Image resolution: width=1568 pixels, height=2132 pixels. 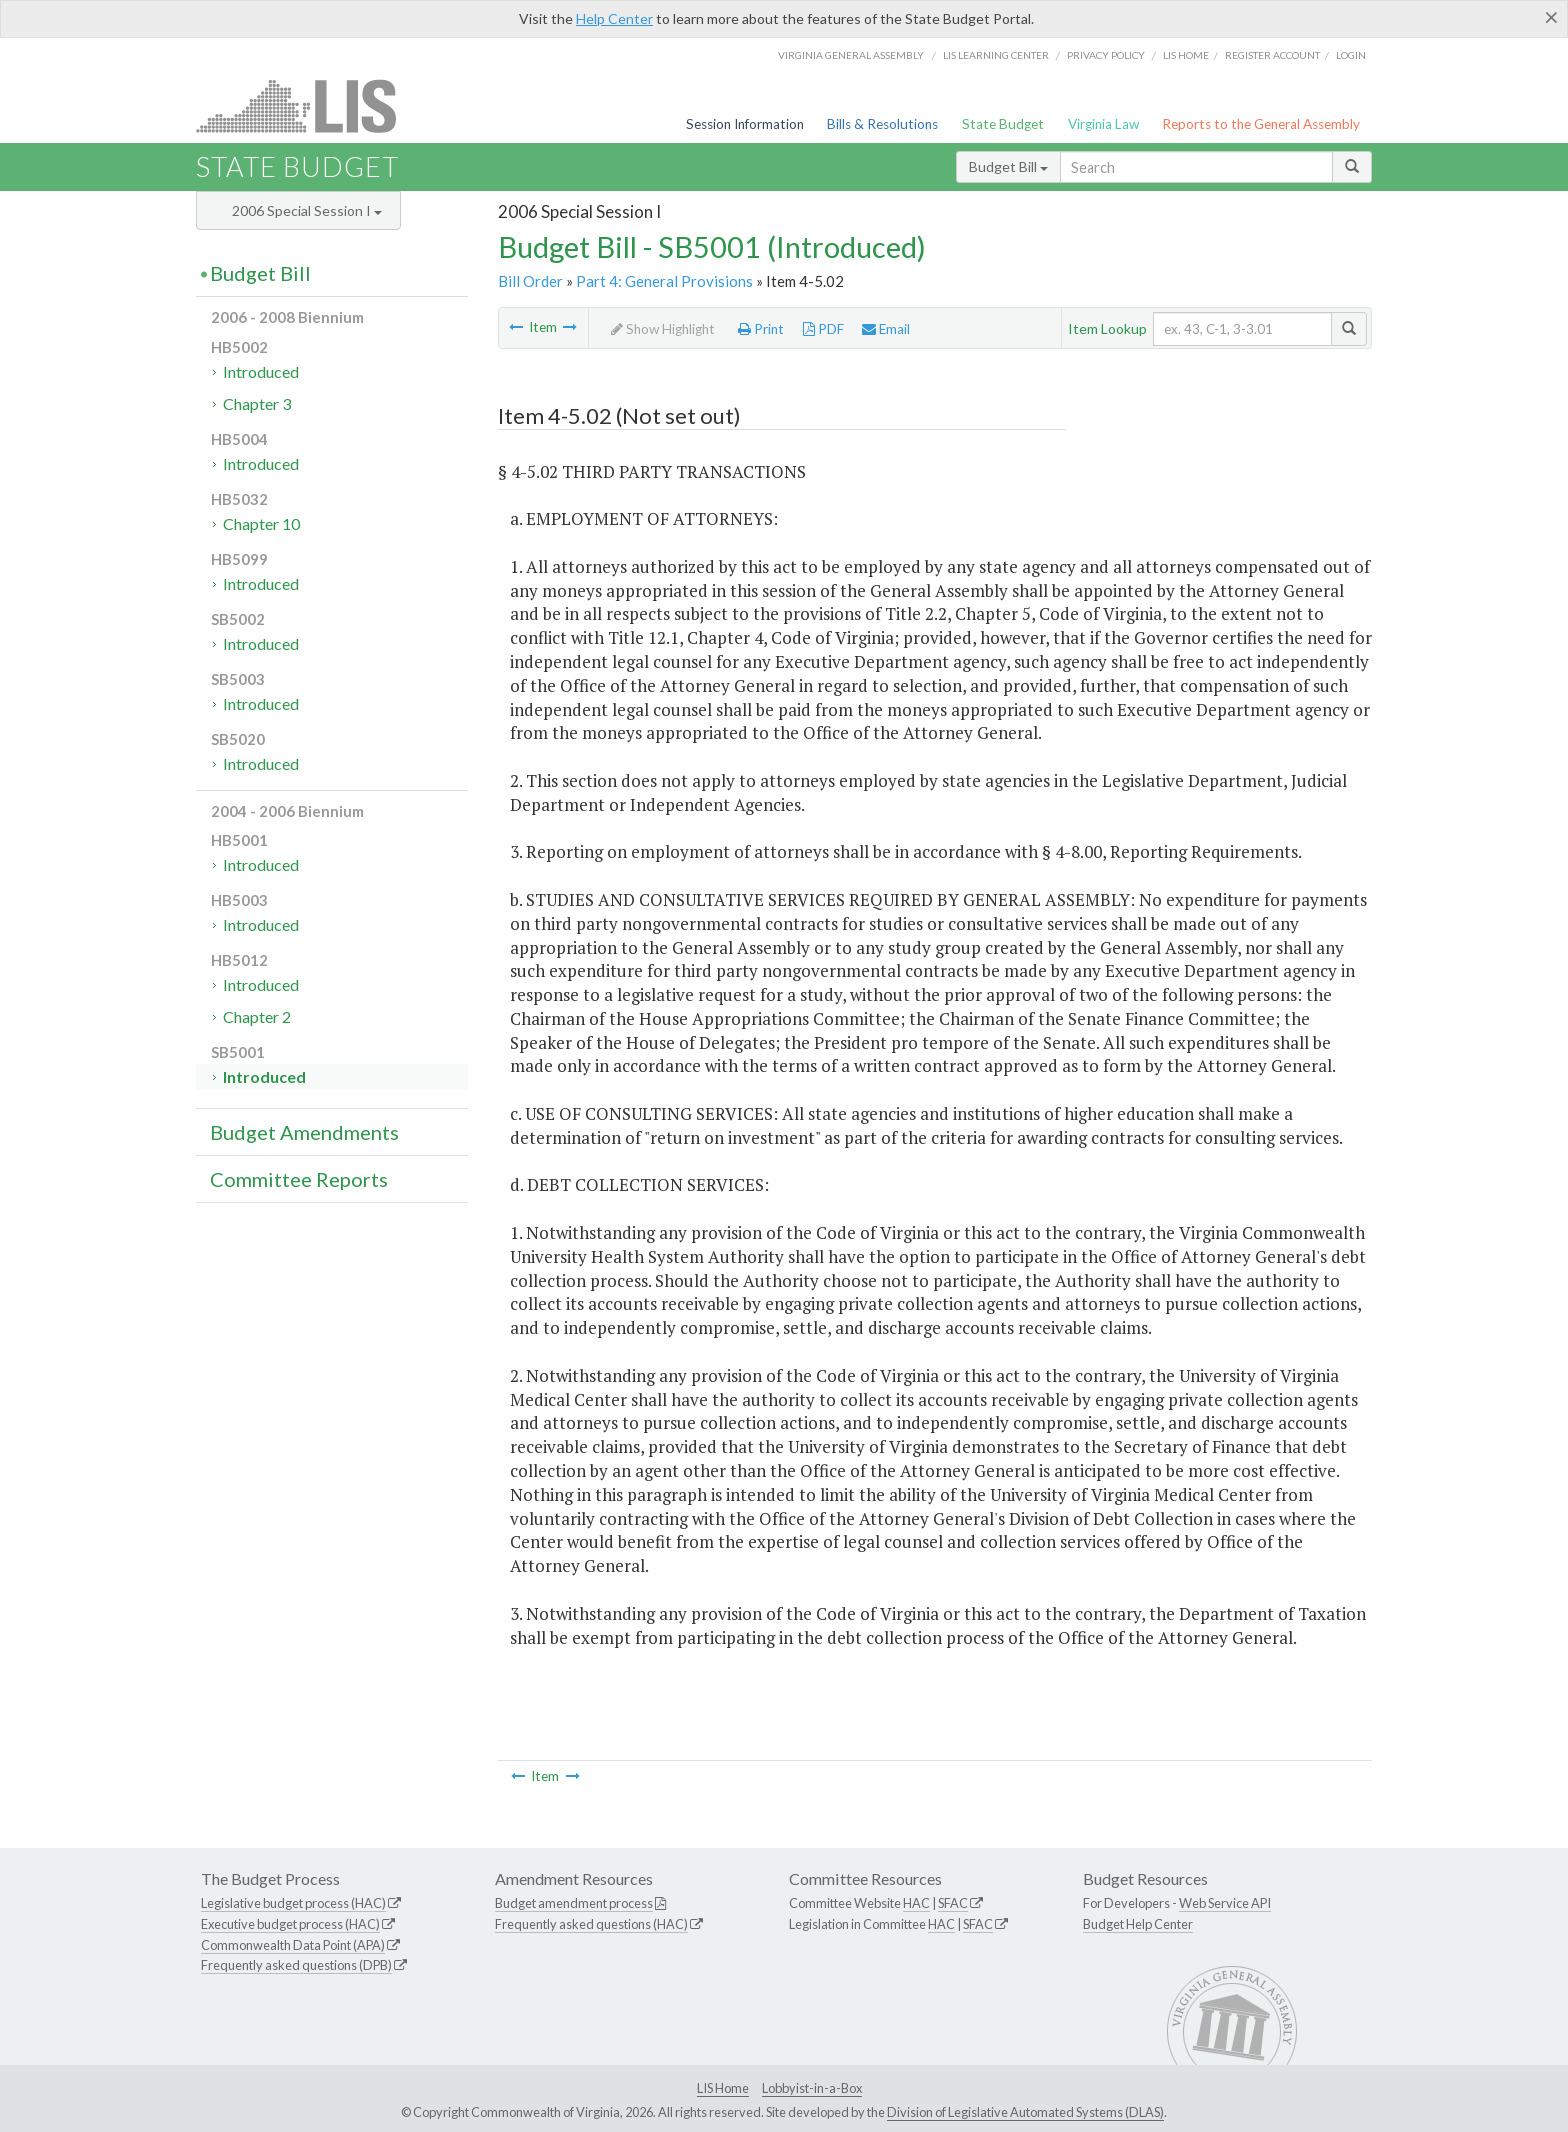 What do you see at coordinates (1008, 166) in the screenshot?
I see `Budget Bill` at bounding box center [1008, 166].